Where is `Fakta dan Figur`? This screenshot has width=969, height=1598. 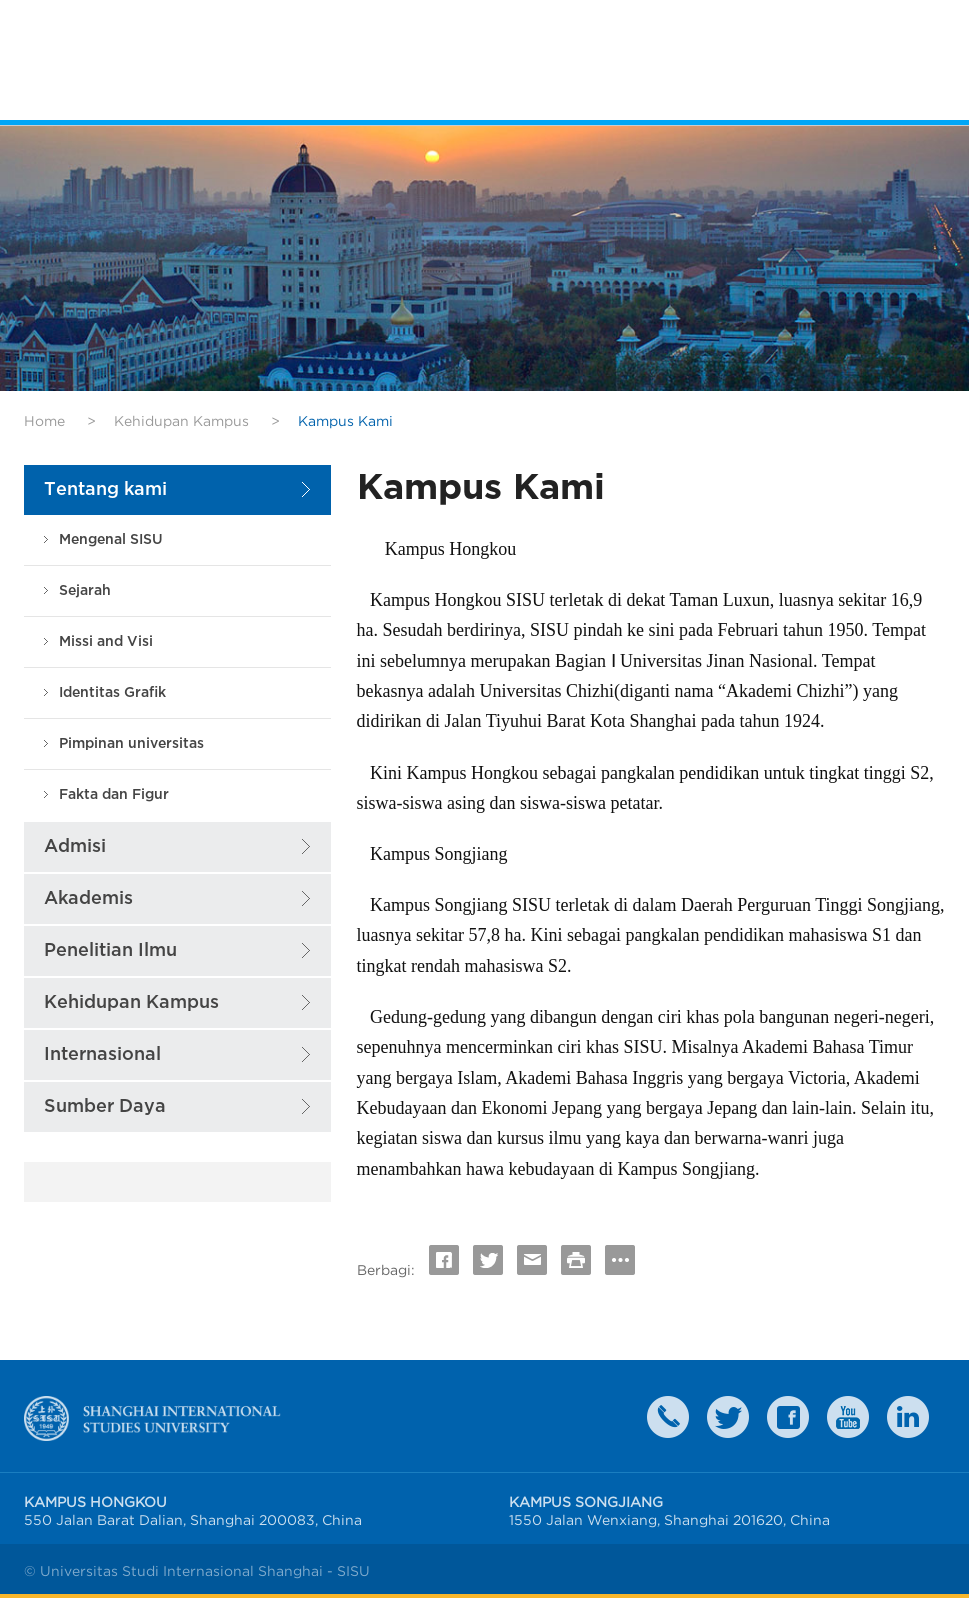 Fakta dan Figur is located at coordinates (114, 794).